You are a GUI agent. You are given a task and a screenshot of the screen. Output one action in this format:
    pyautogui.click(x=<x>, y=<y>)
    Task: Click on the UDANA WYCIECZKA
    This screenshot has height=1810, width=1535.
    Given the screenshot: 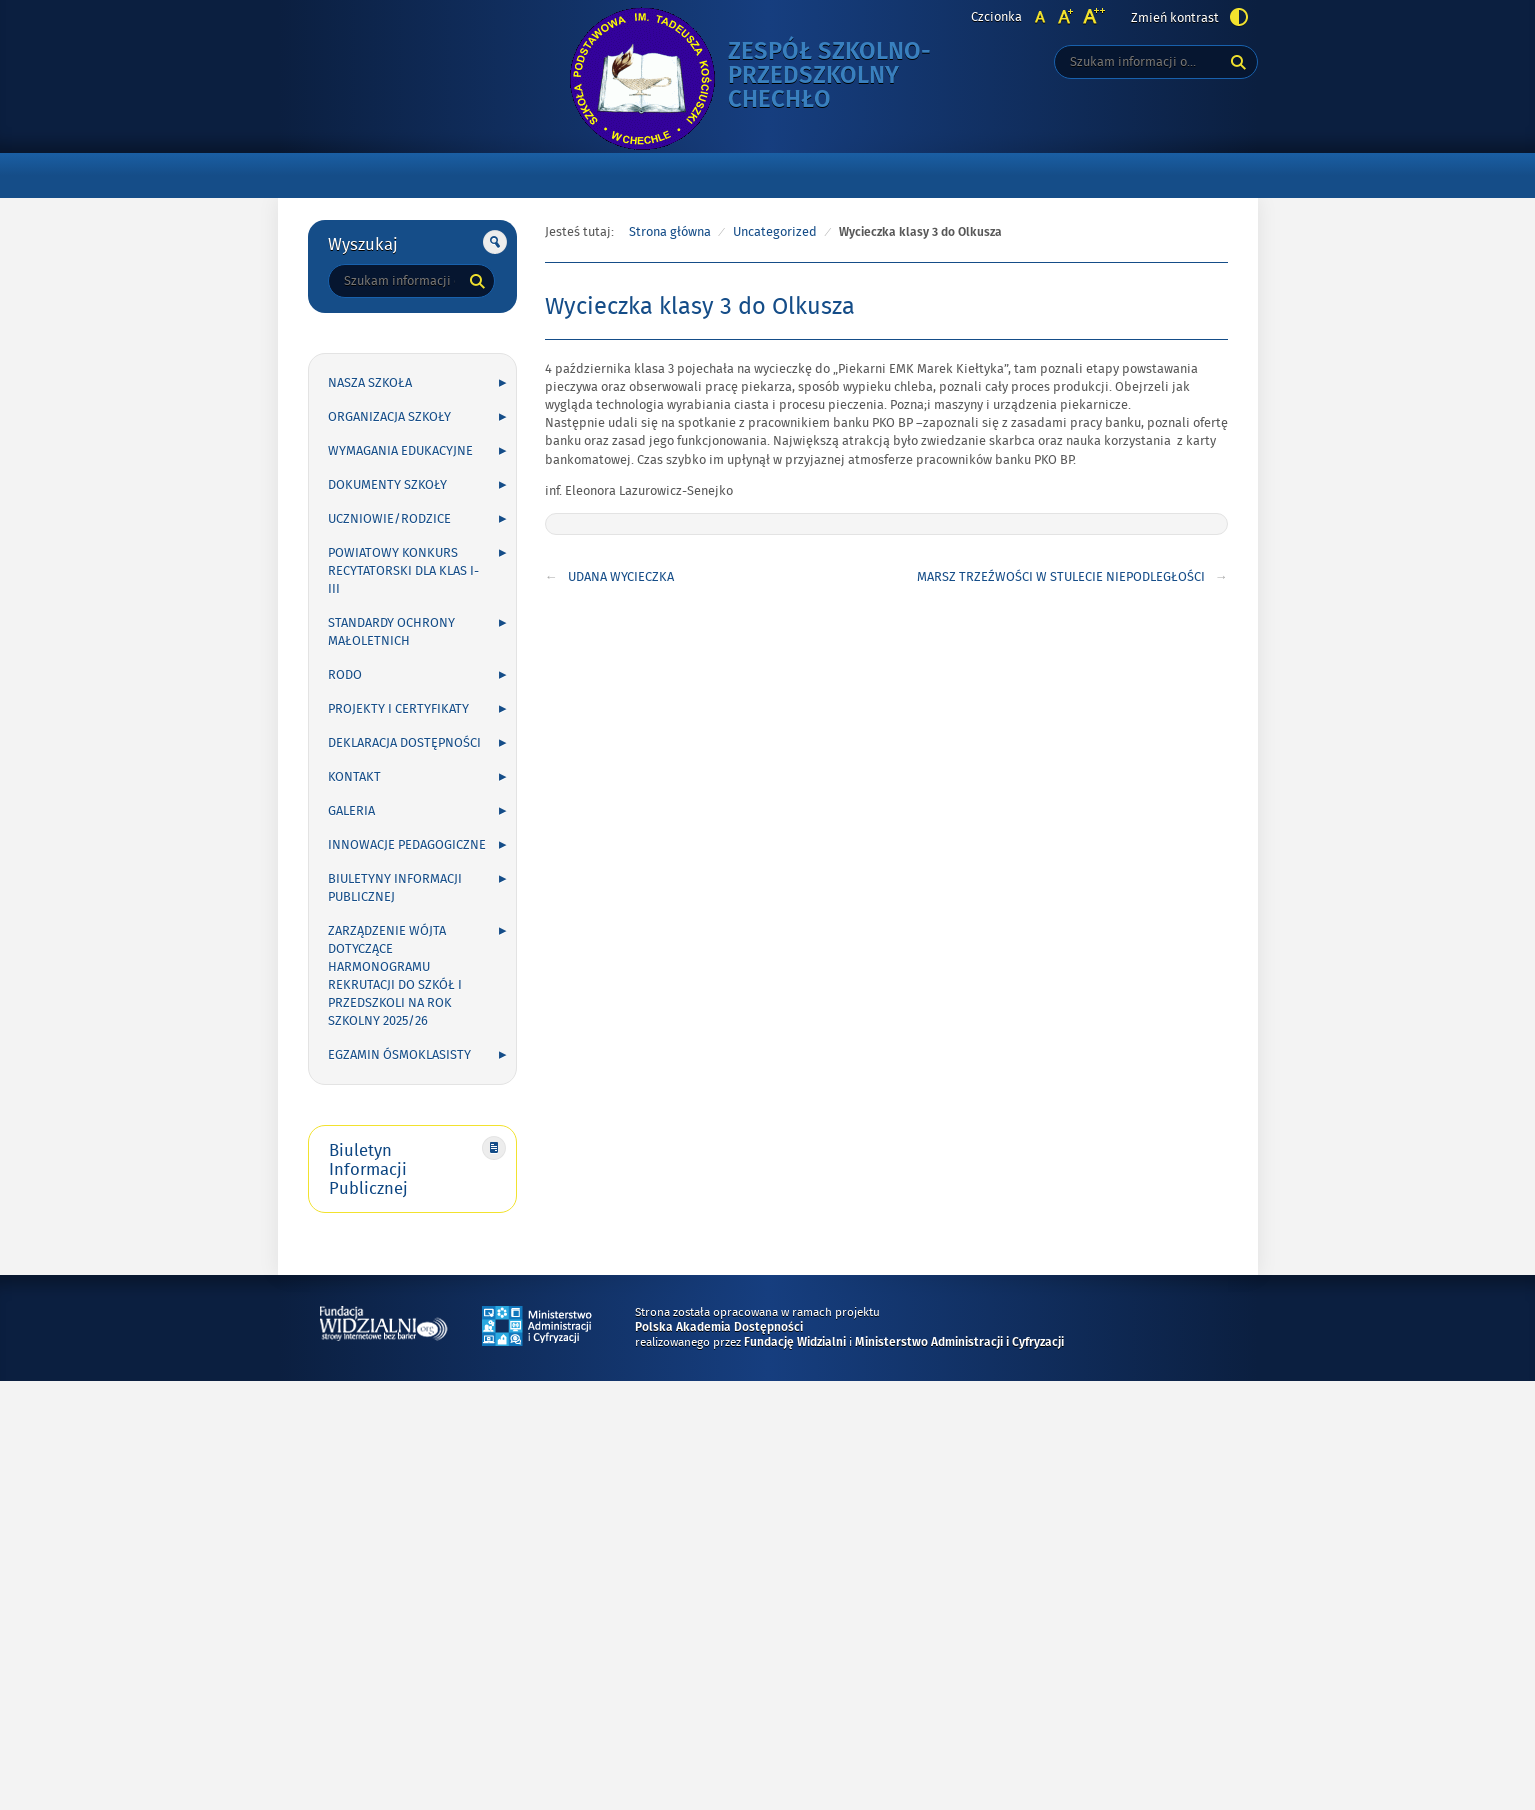 What is the action you would take?
    pyautogui.click(x=621, y=577)
    